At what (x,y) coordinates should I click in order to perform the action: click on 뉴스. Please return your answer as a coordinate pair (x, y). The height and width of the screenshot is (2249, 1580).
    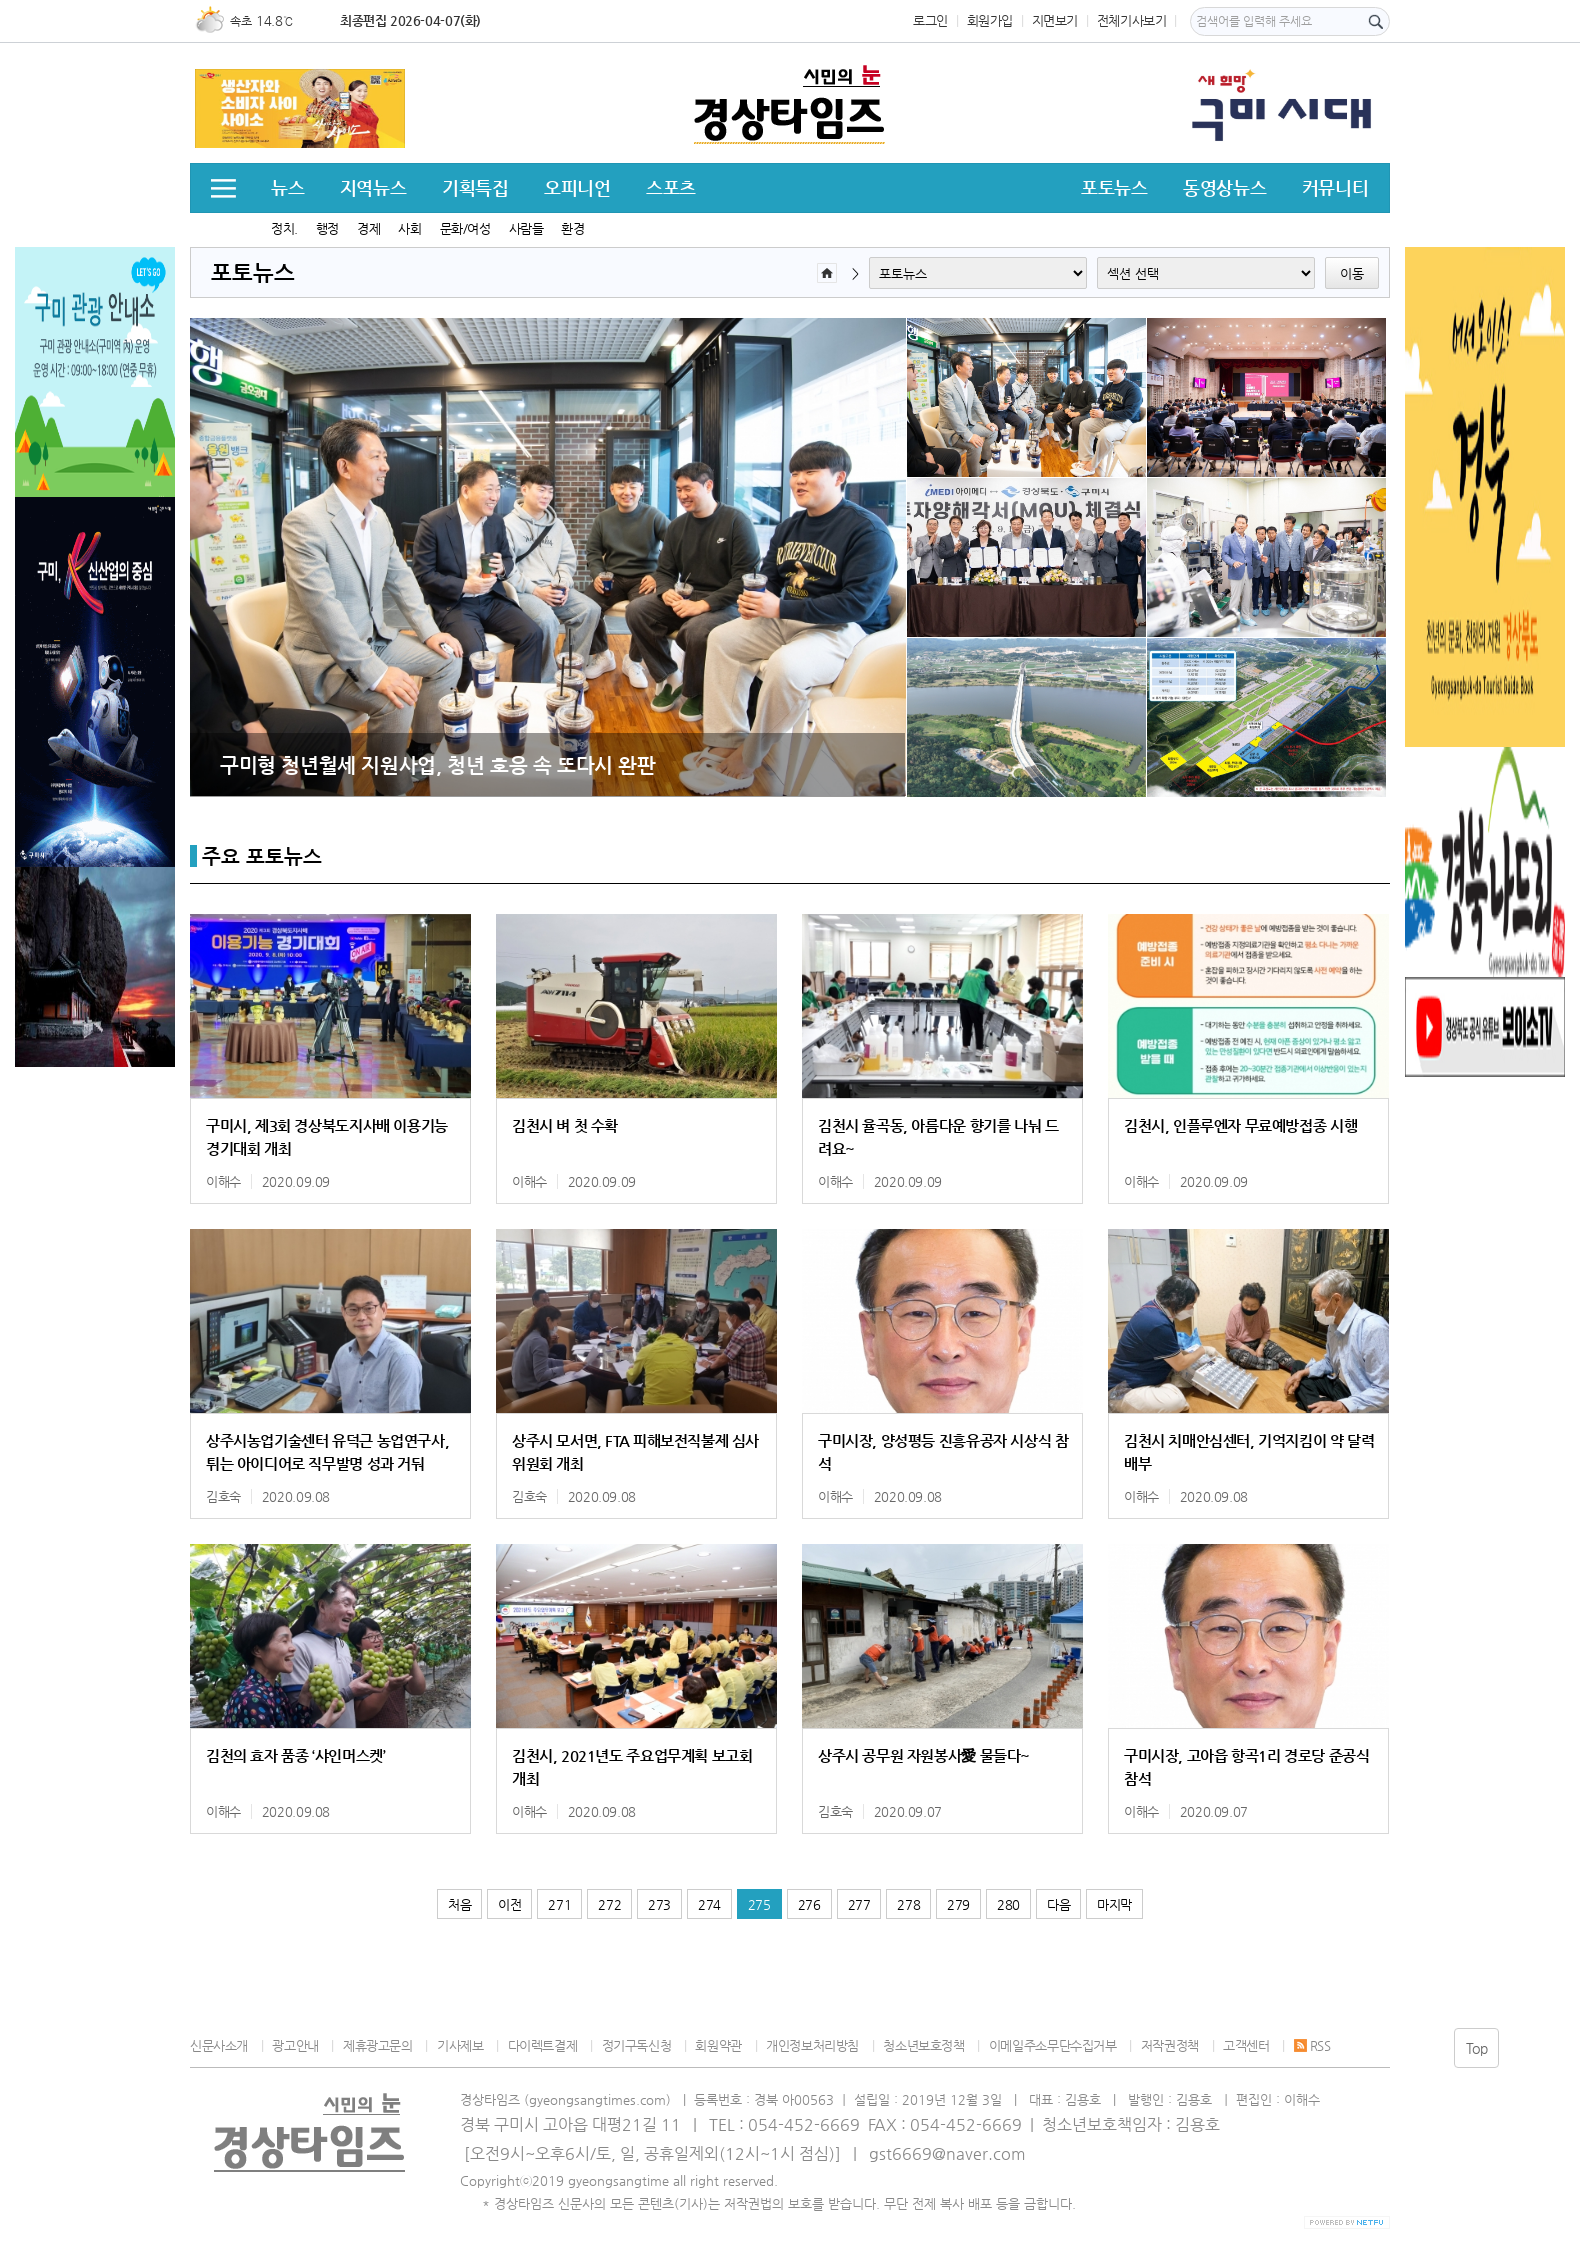
    Looking at the image, I should click on (287, 187).